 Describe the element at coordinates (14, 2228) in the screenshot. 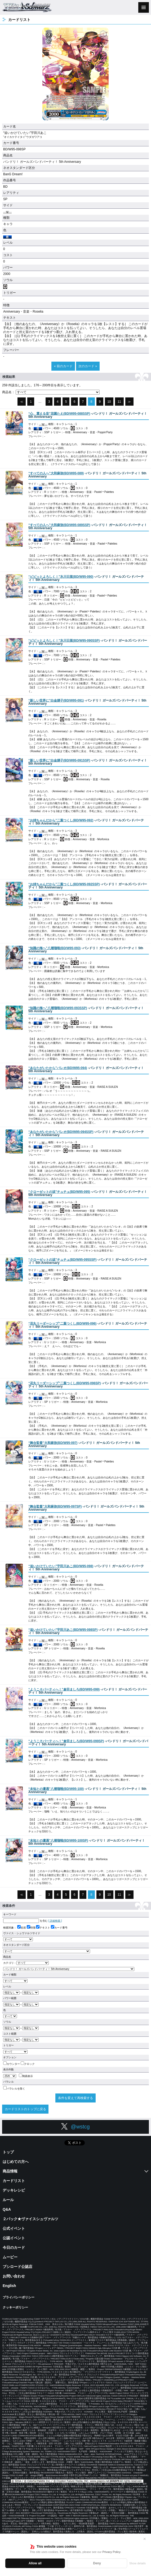

I see `公式イベント` at that location.